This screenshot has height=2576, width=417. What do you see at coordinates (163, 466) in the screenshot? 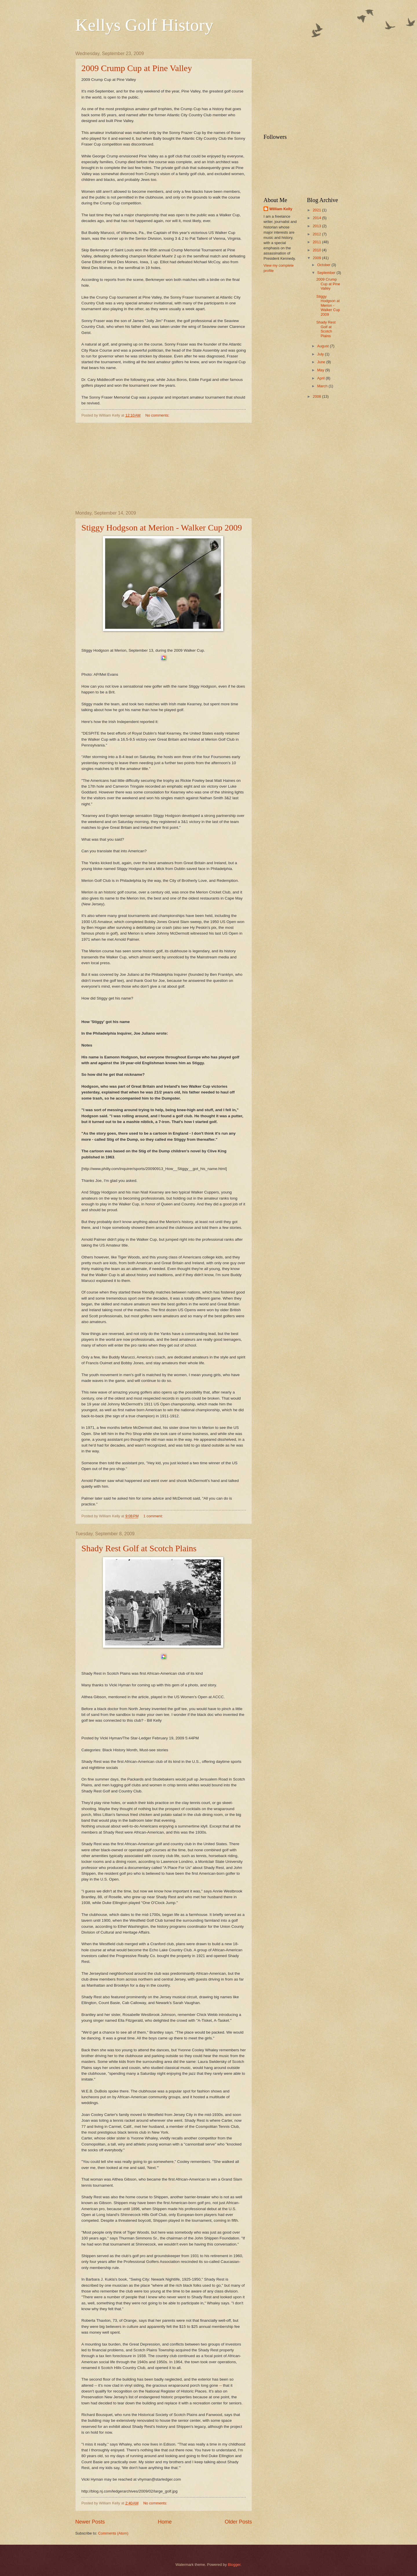
I see `[Advertisement]` at bounding box center [163, 466].